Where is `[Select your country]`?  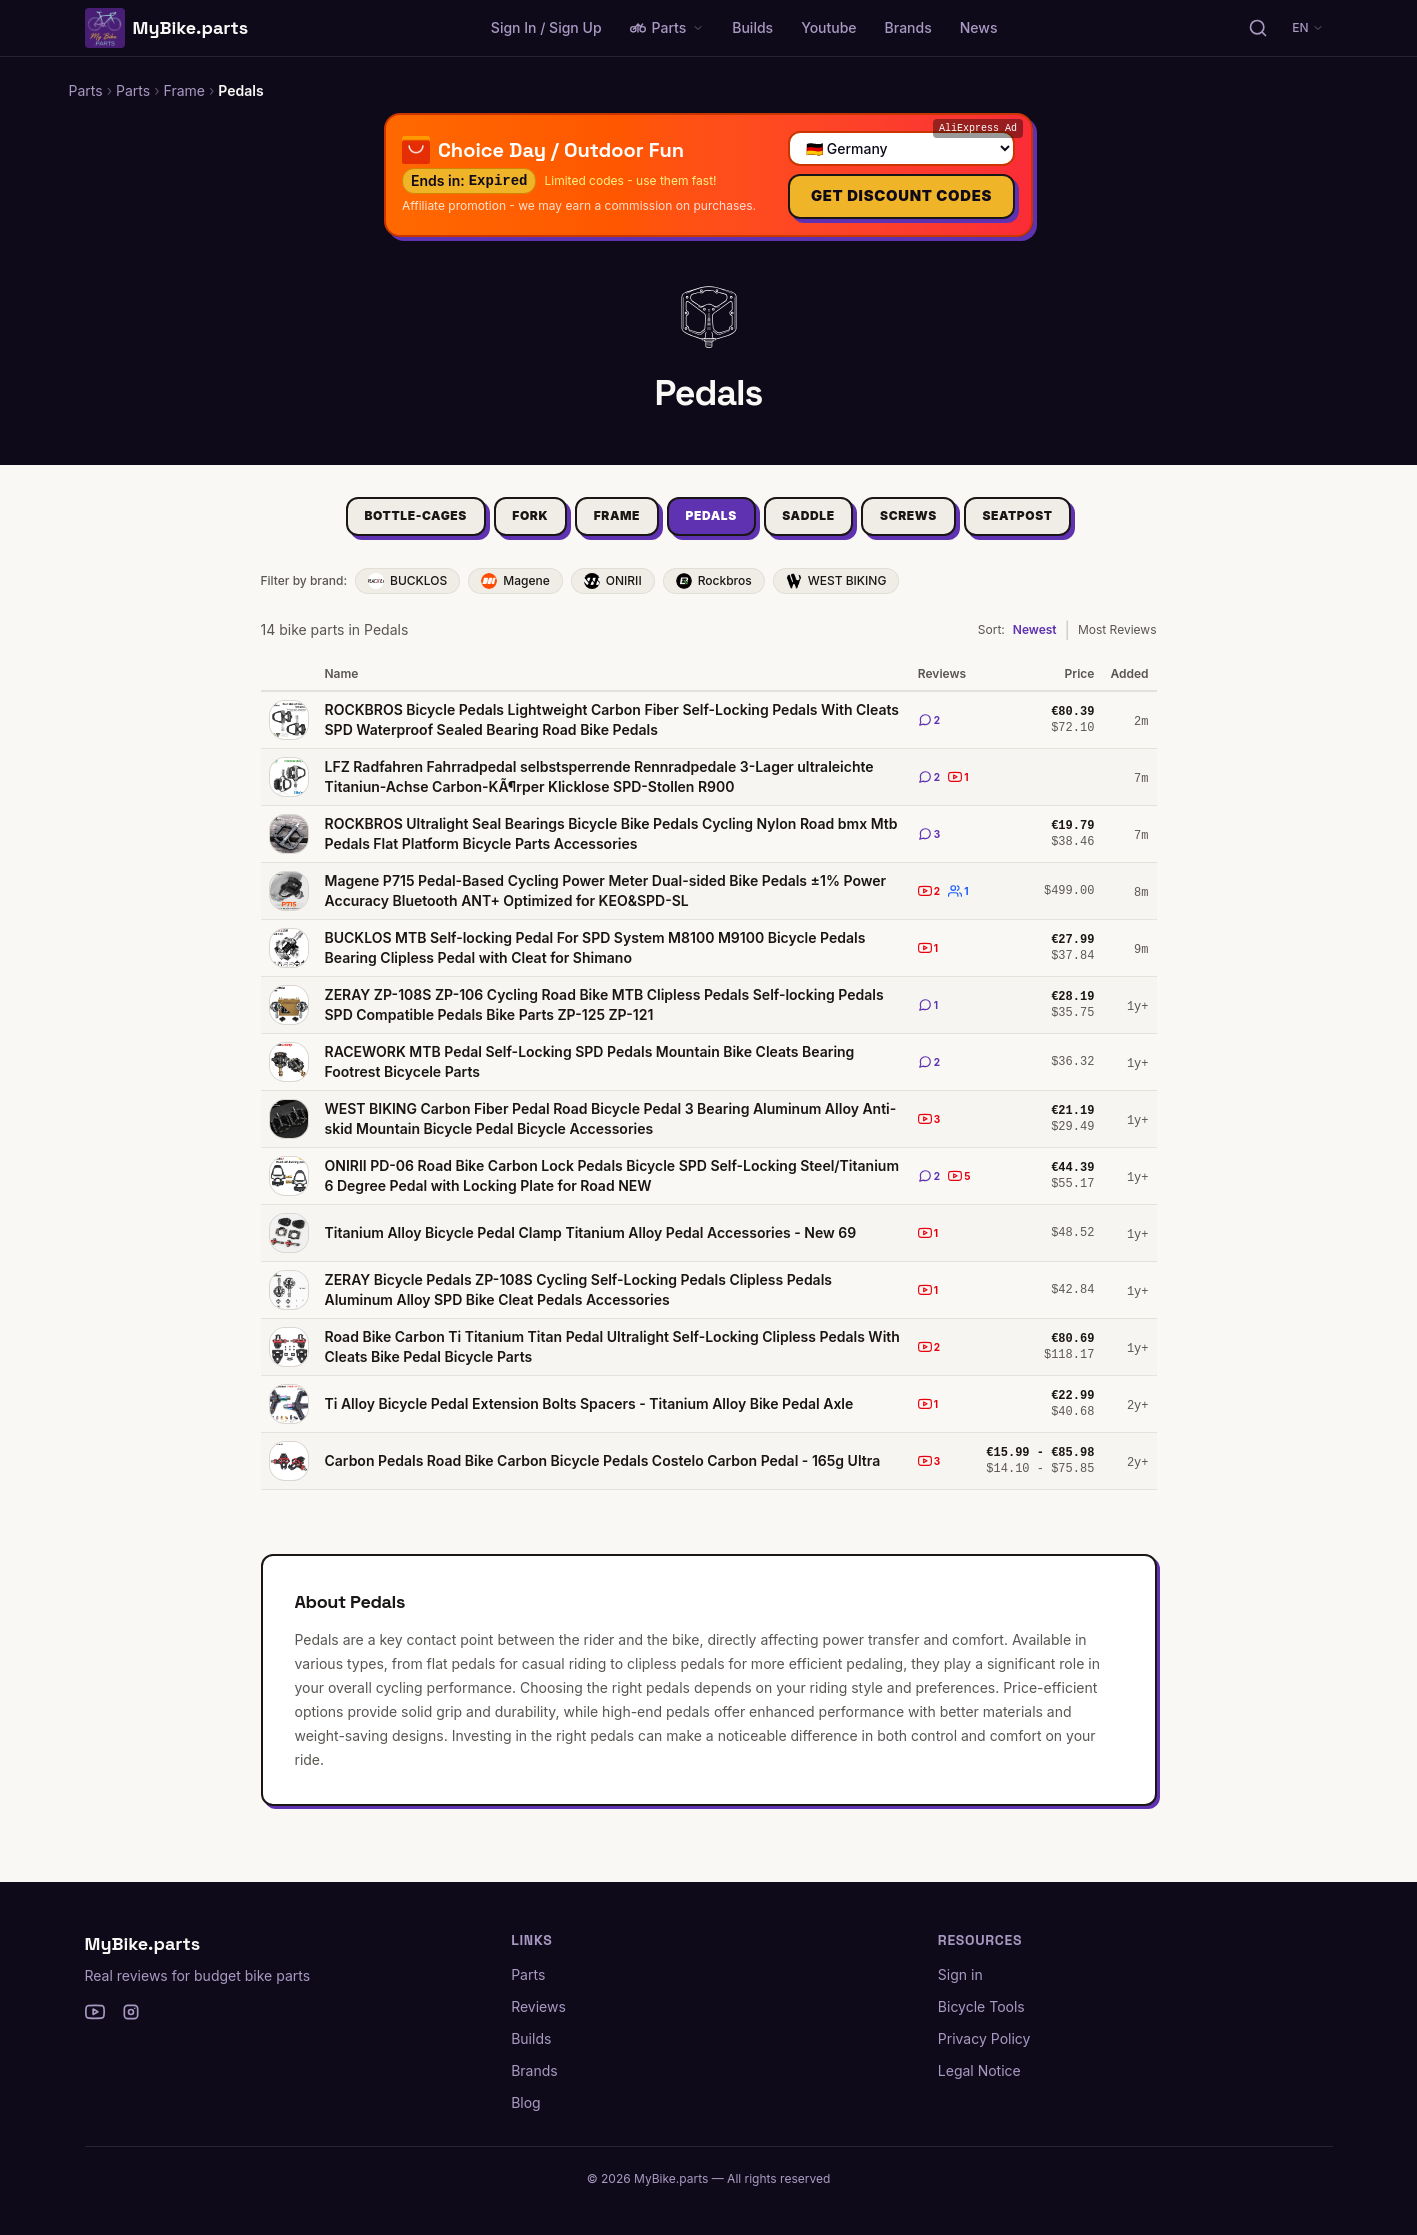
[Select your country] is located at coordinates (901, 148).